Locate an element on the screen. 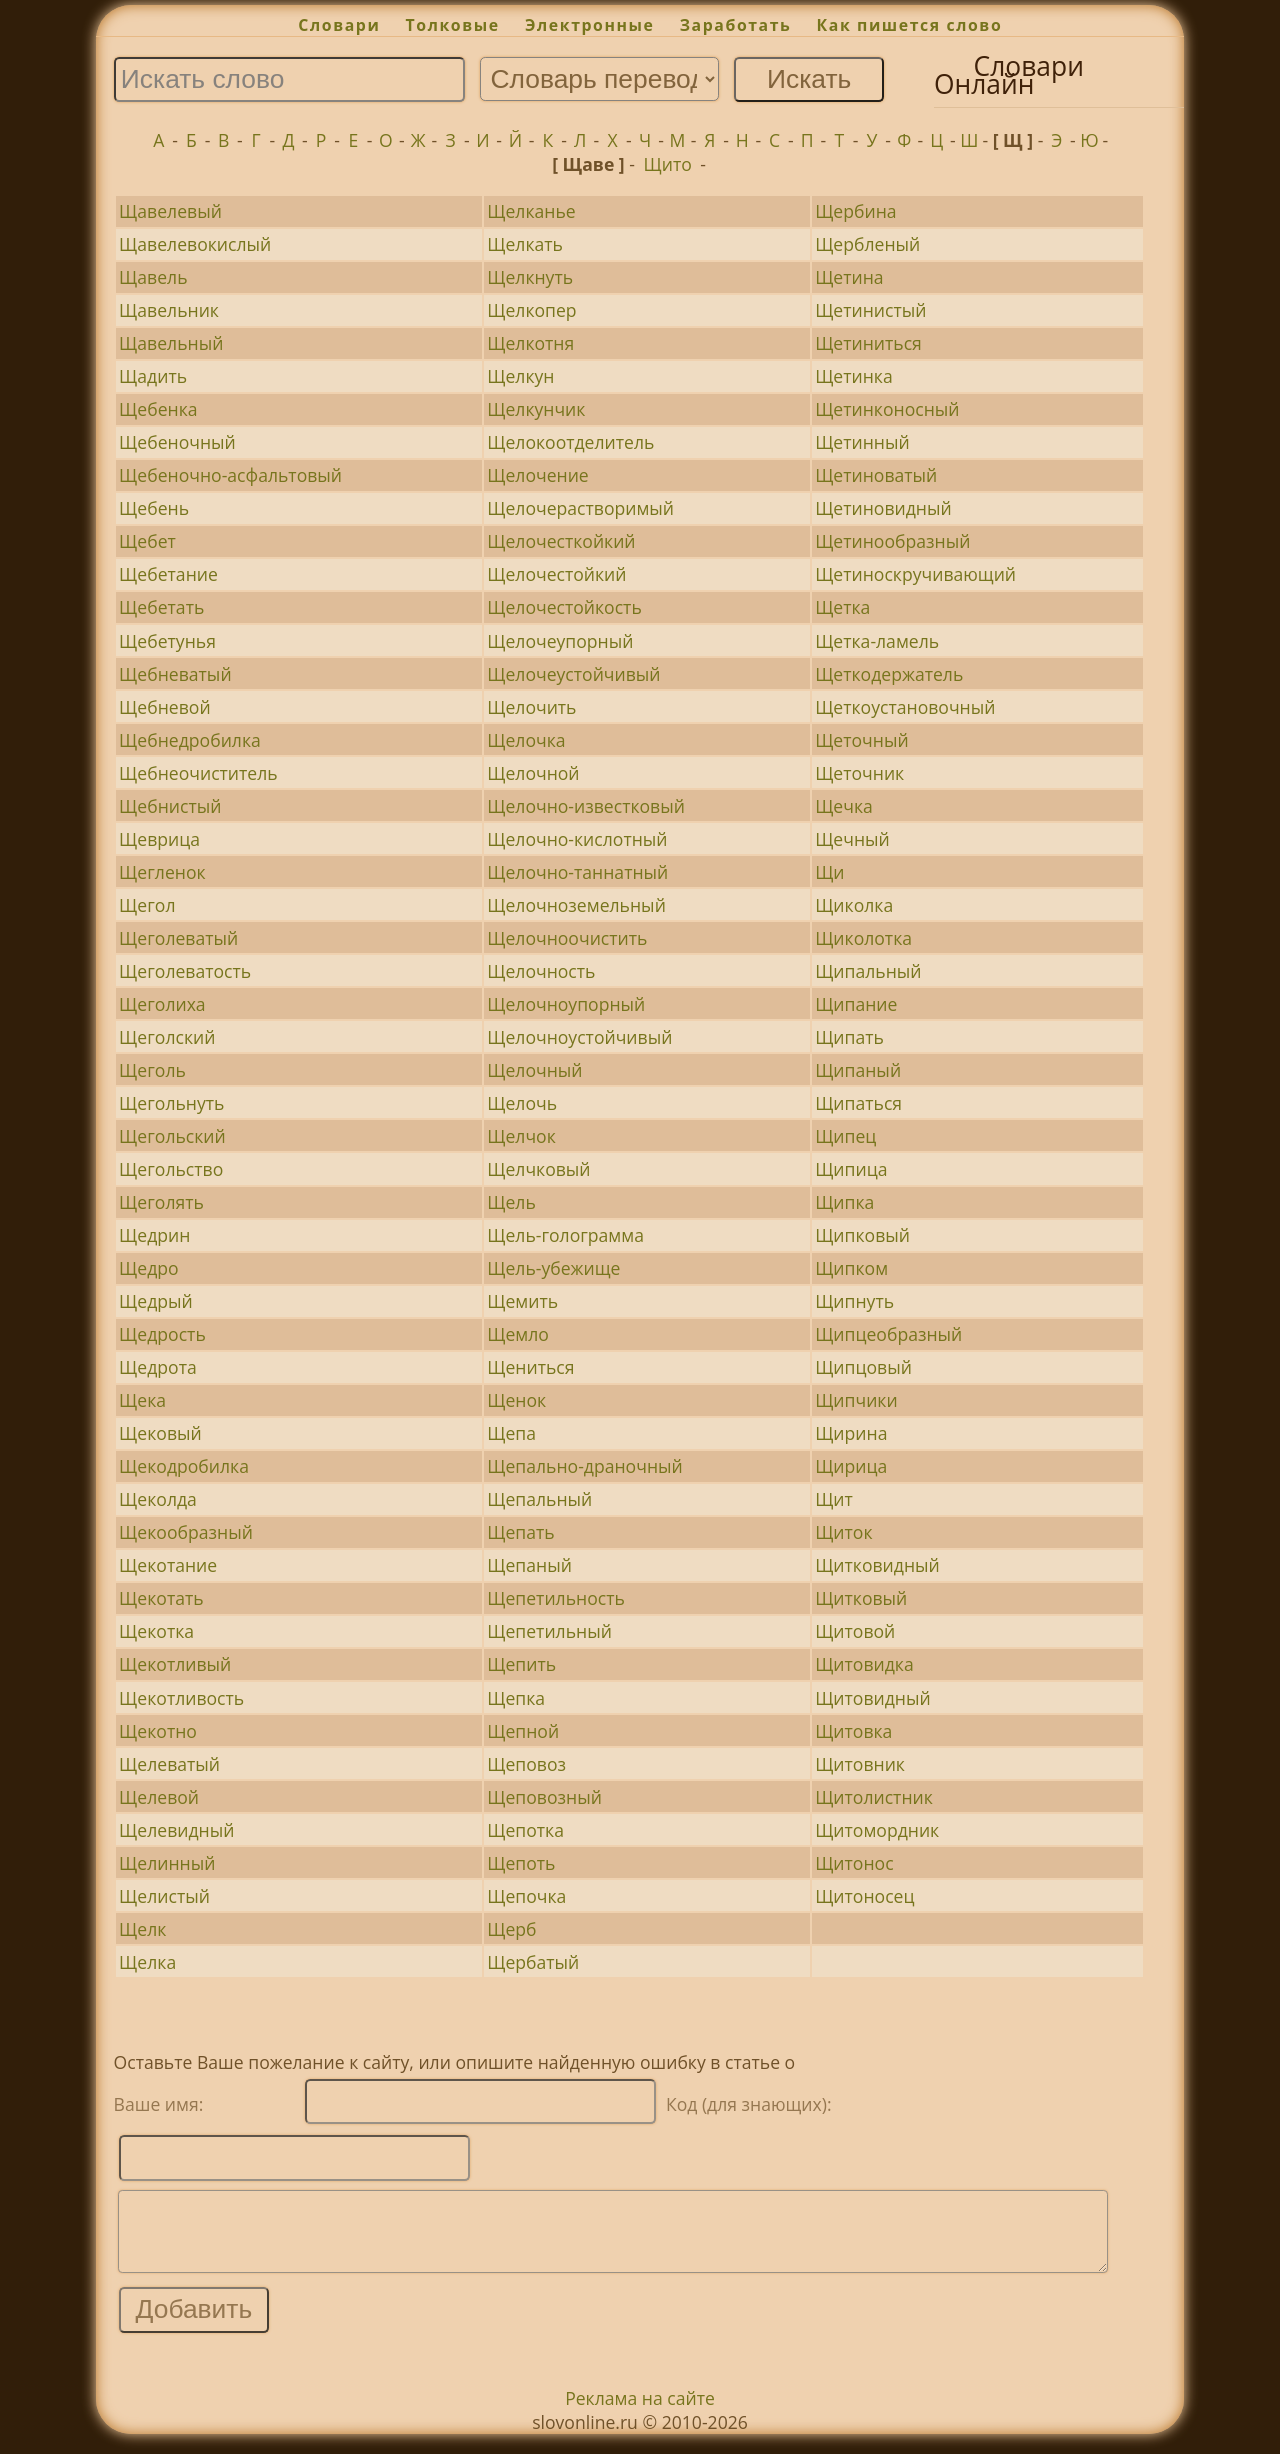  Щелочестойкий is located at coordinates (556, 574).